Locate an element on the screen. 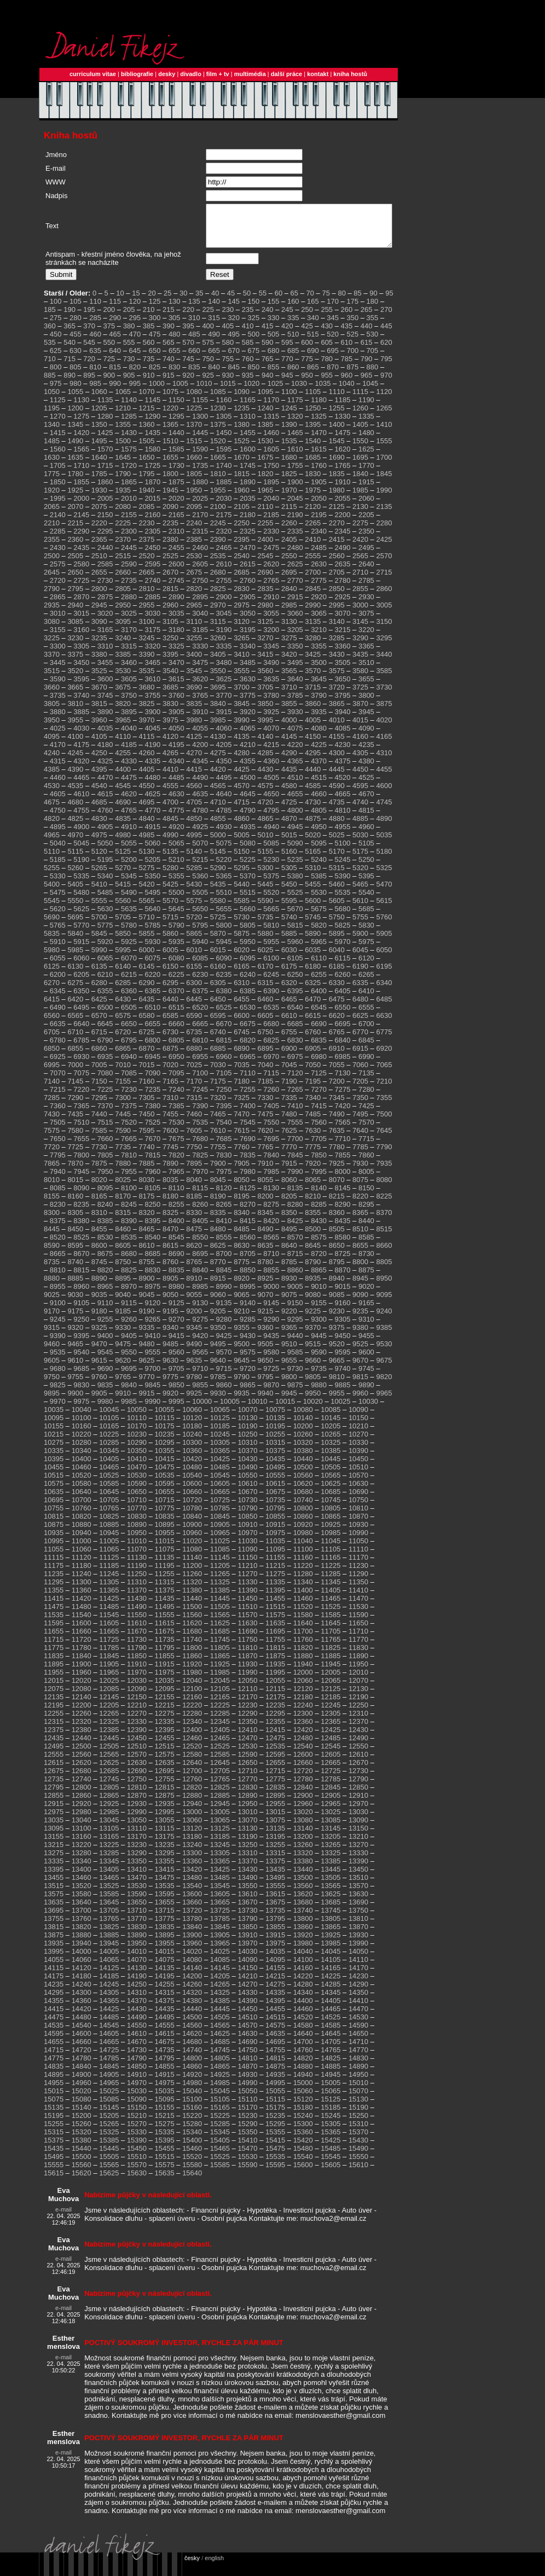 The width and height of the screenshot is (545, 2576). 9940 is located at coordinates (266, 1401).